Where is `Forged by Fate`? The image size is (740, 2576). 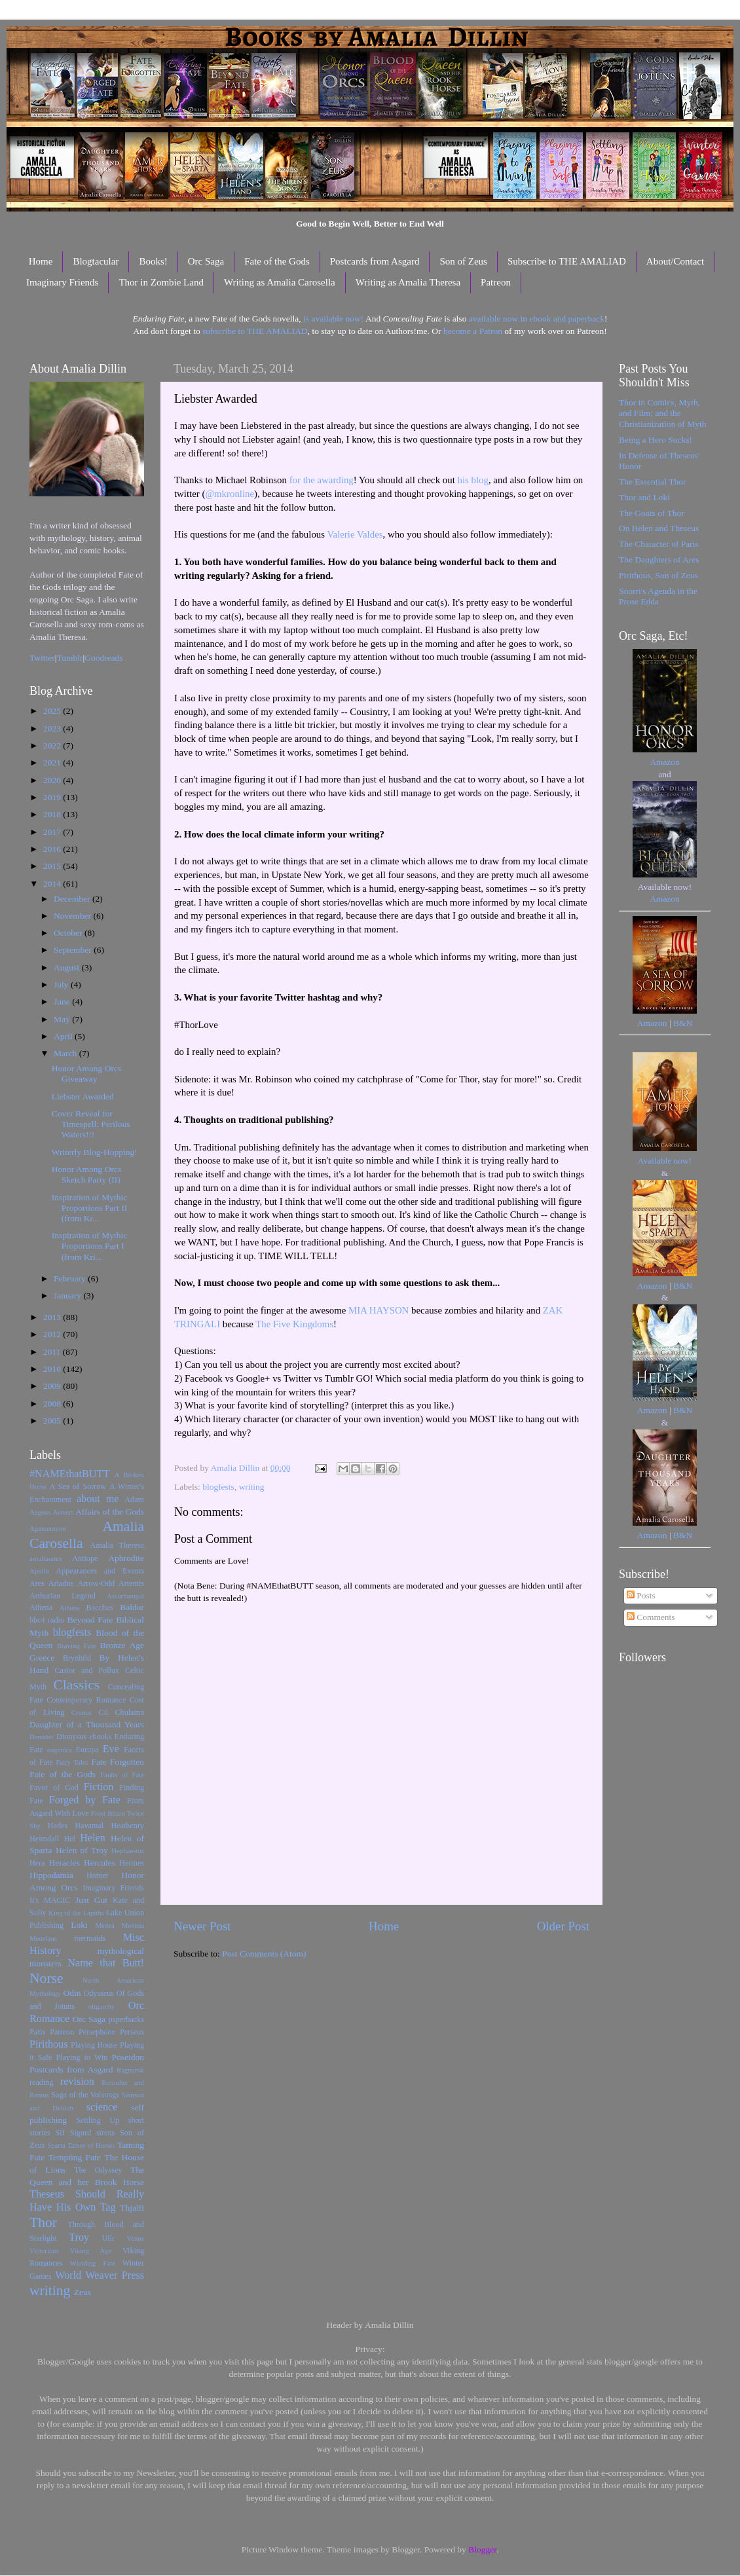
Forged by Fate is located at coordinates (84, 1800).